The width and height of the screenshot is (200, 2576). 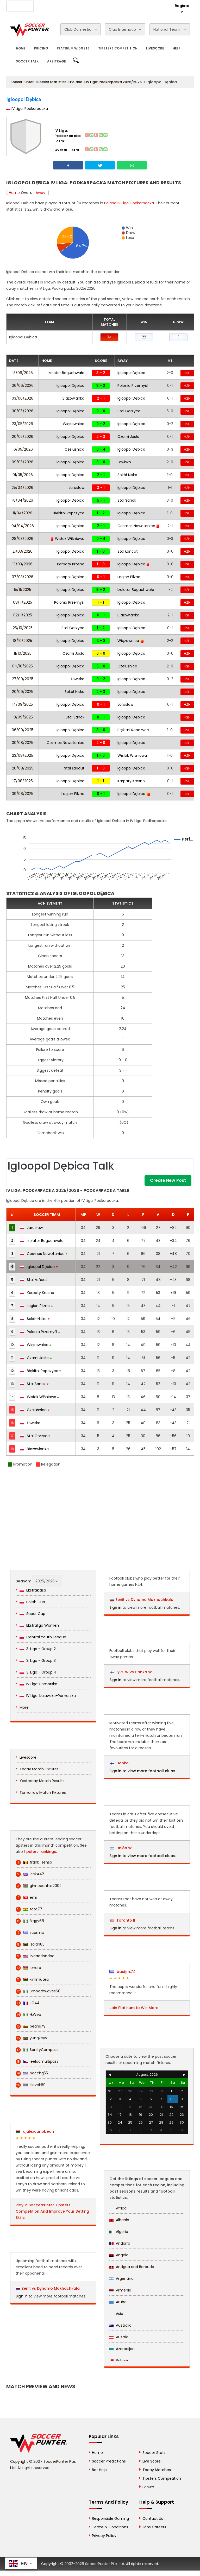 What do you see at coordinates (30, 1874) in the screenshot?
I see `Rick442` at bounding box center [30, 1874].